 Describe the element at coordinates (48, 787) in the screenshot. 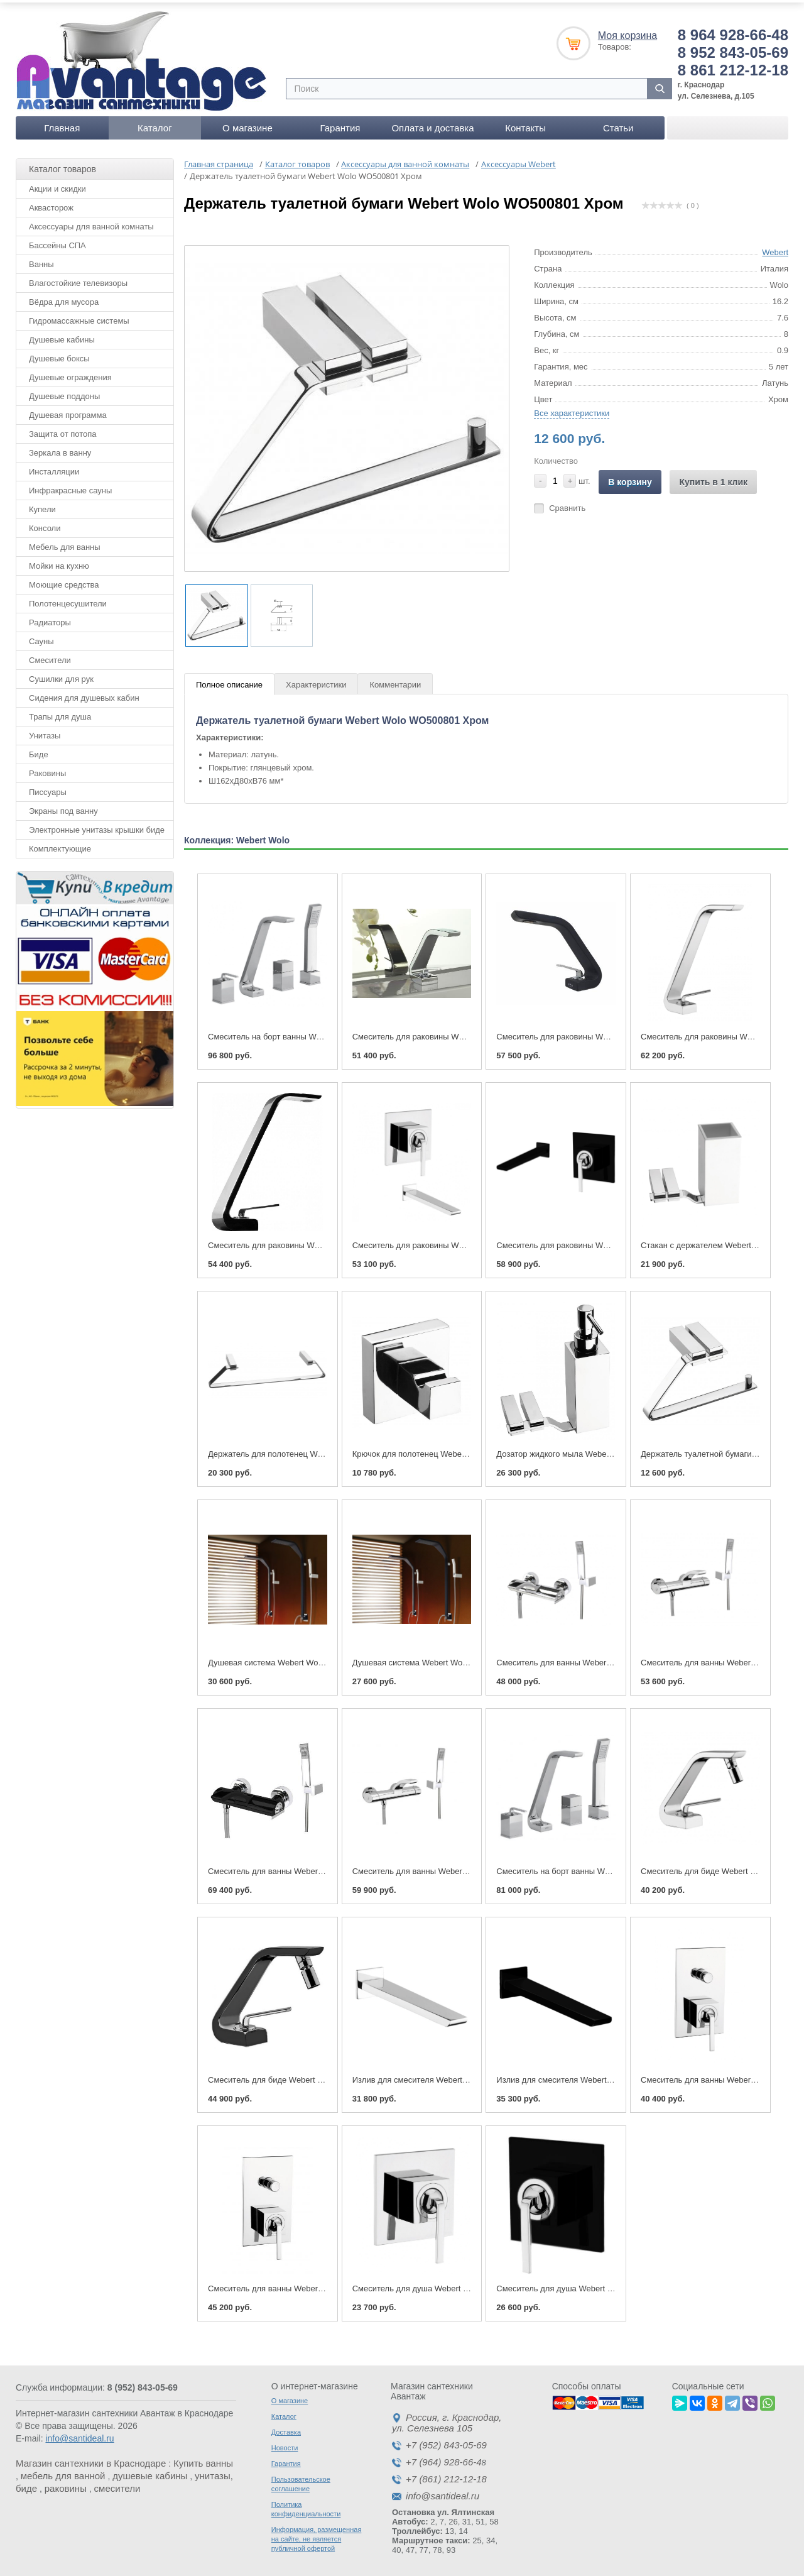

I see `Писсуары` at that location.